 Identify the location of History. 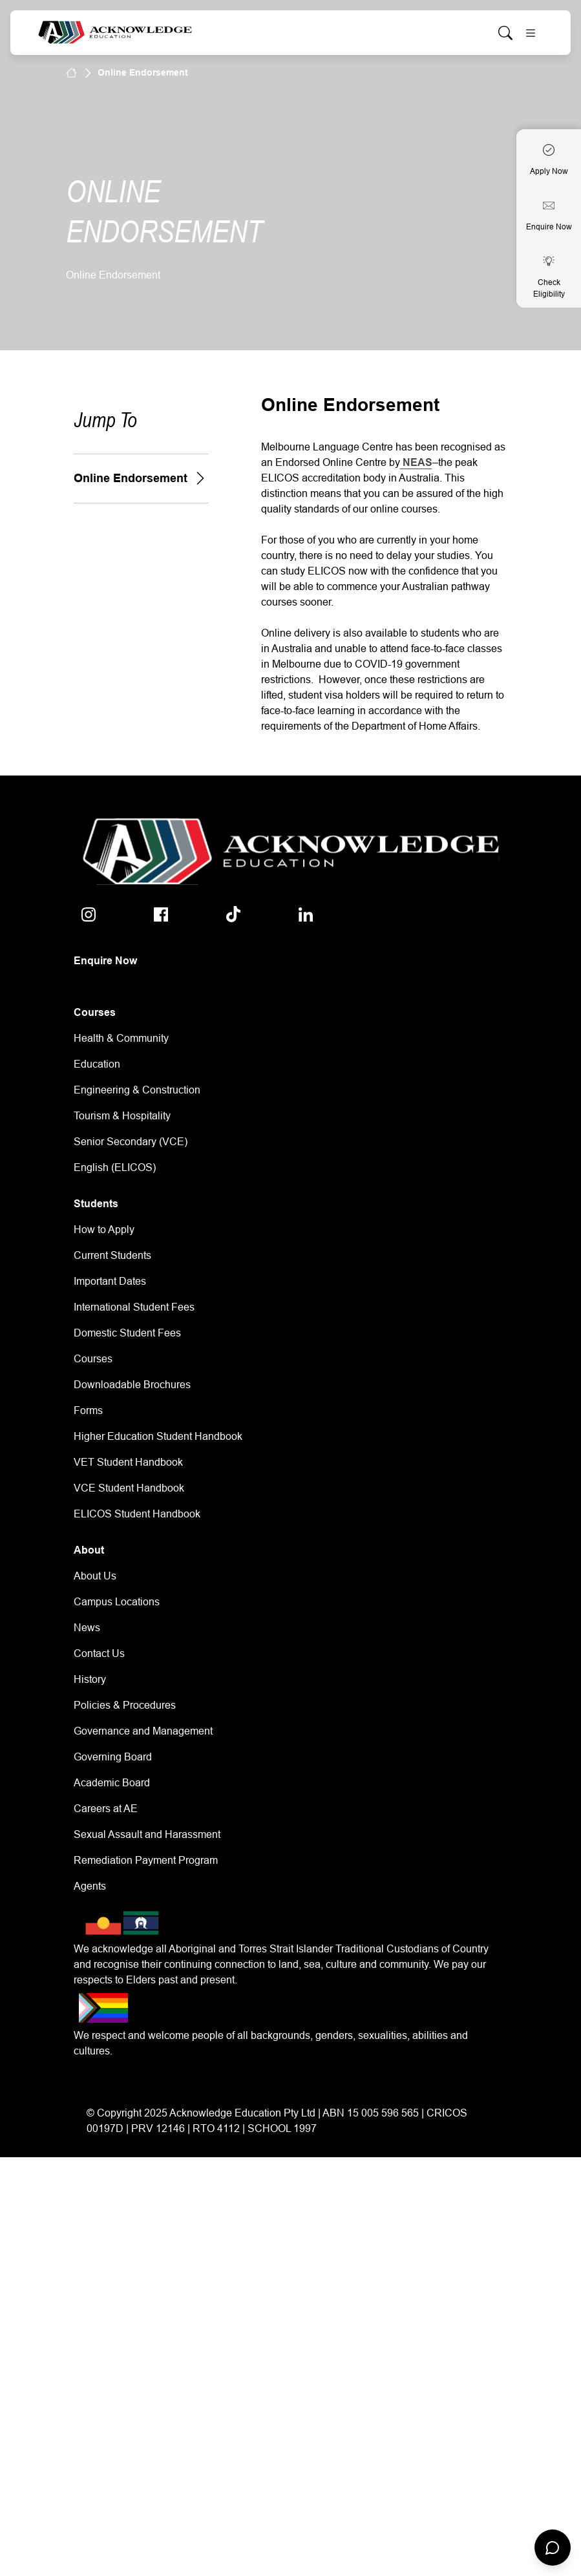
(90, 1679).